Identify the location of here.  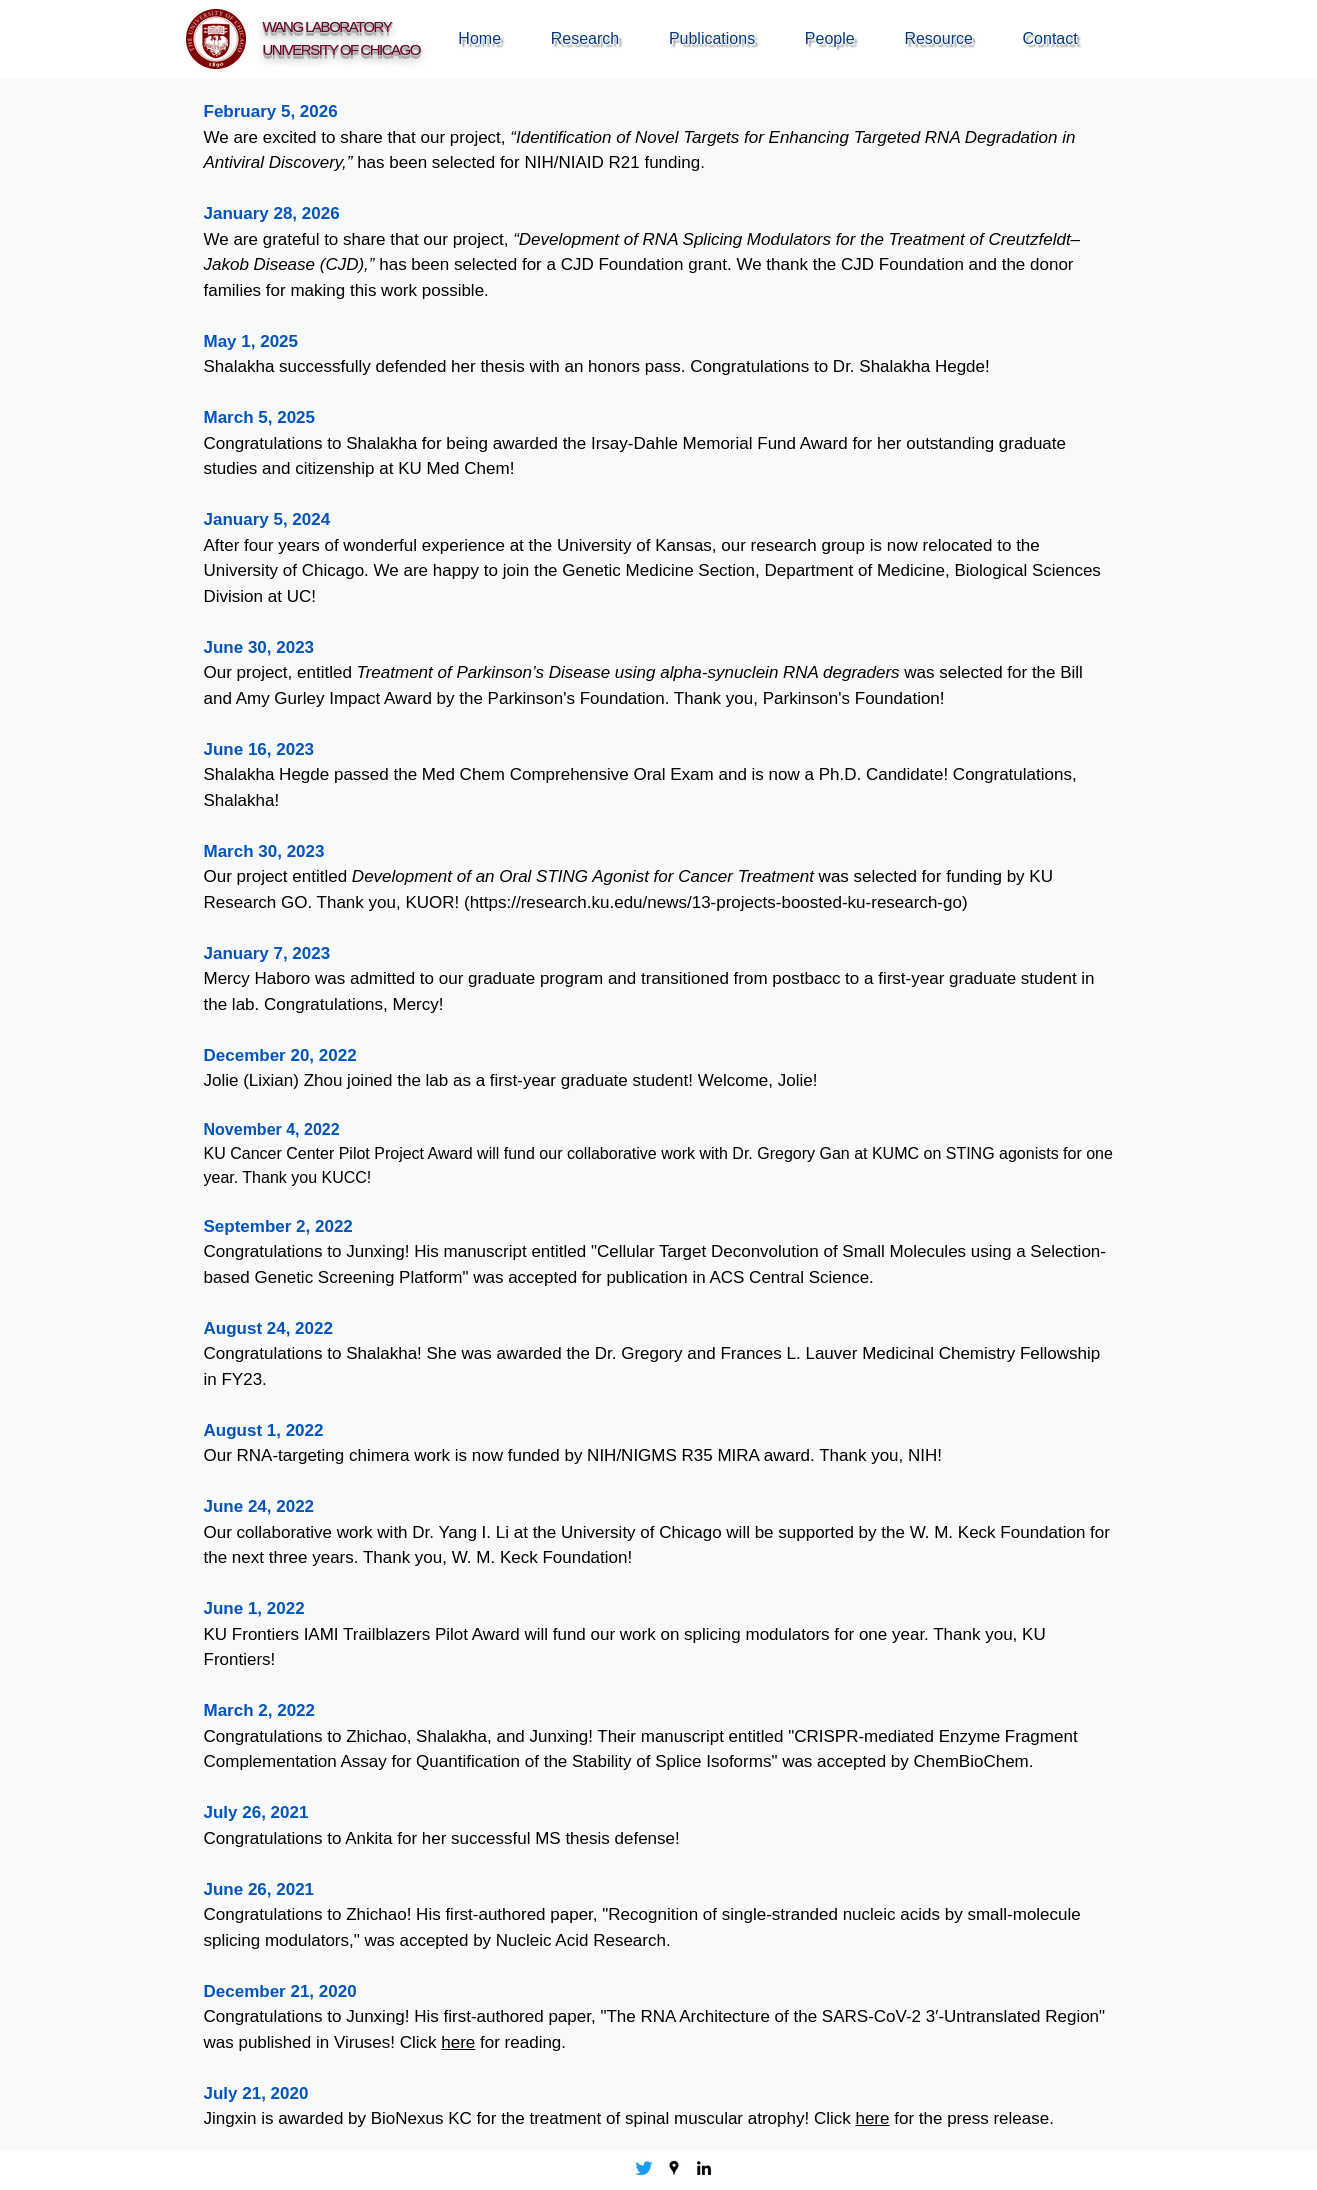
(458, 2042).